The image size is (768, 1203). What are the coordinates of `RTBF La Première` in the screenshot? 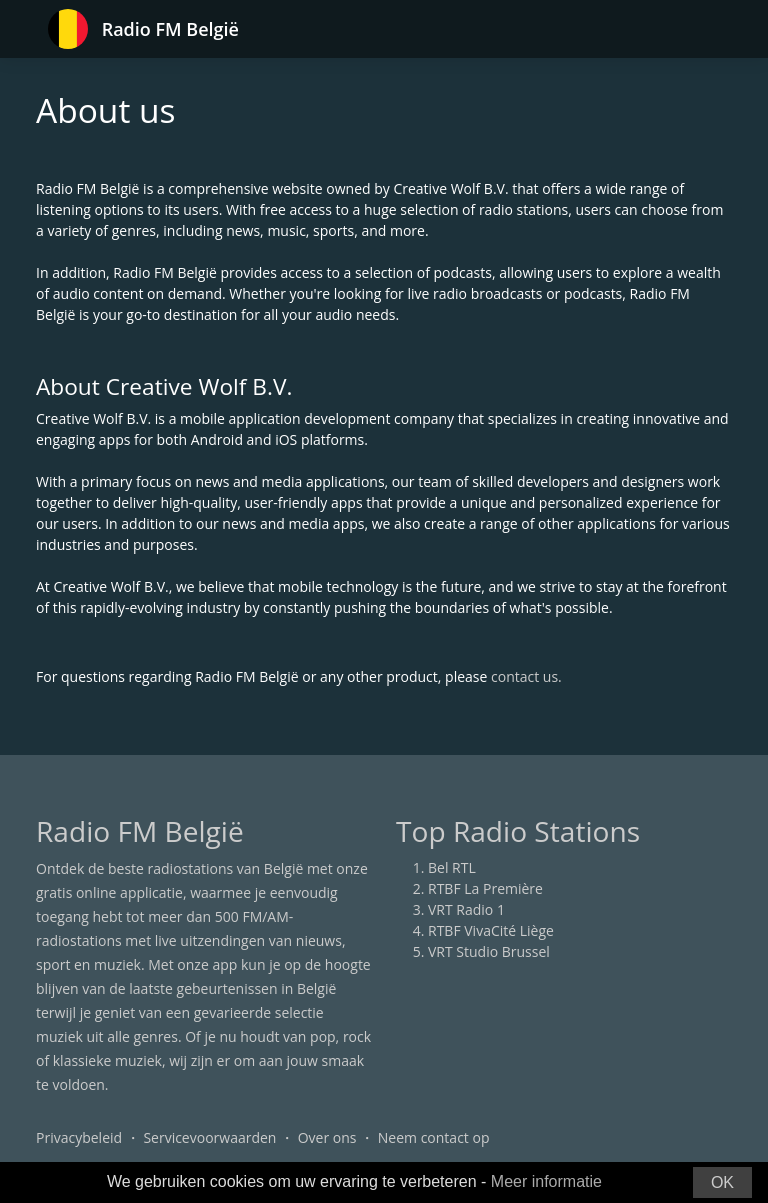 It's located at (485, 888).